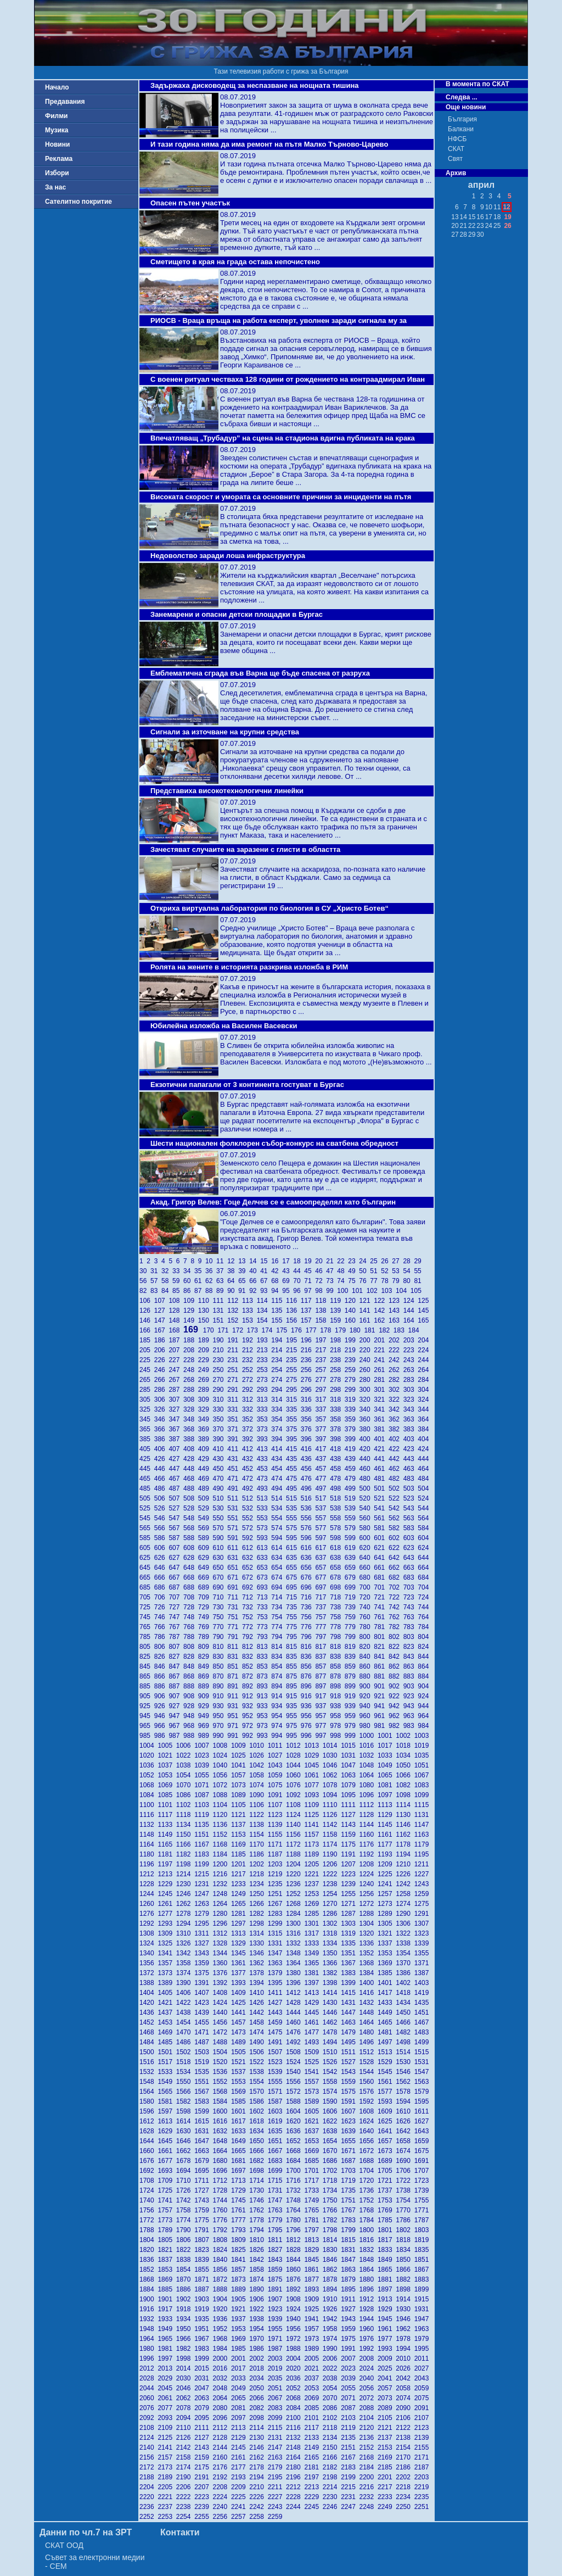 The height and width of the screenshot is (2576, 562). I want to click on 396, so click(308, 1439).